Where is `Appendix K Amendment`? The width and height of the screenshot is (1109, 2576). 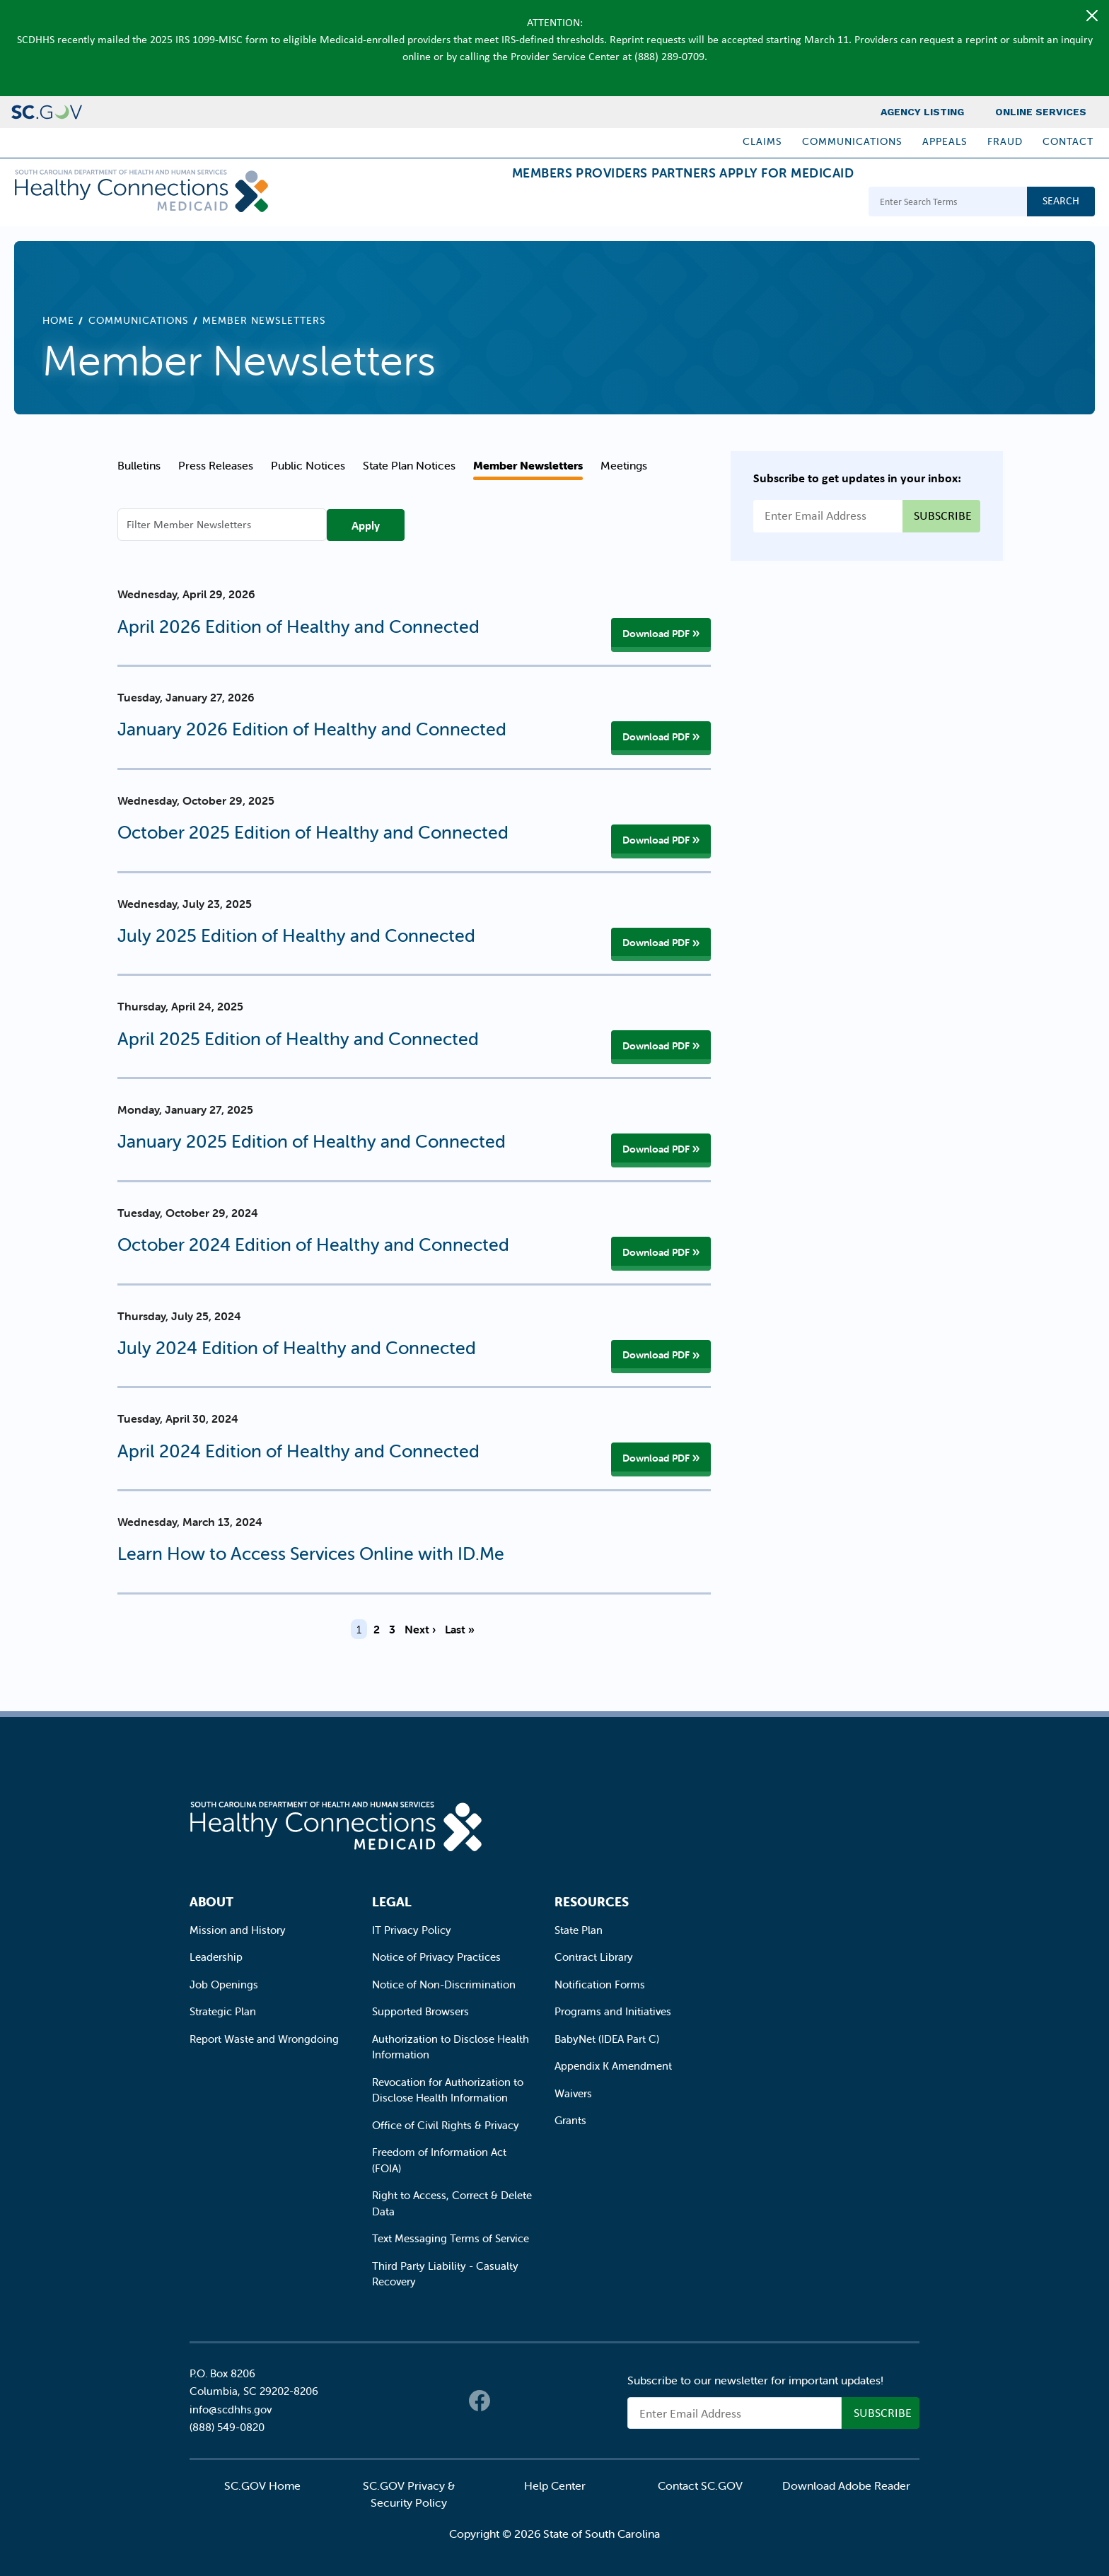 Appendix K Amendment is located at coordinates (613, 2066).